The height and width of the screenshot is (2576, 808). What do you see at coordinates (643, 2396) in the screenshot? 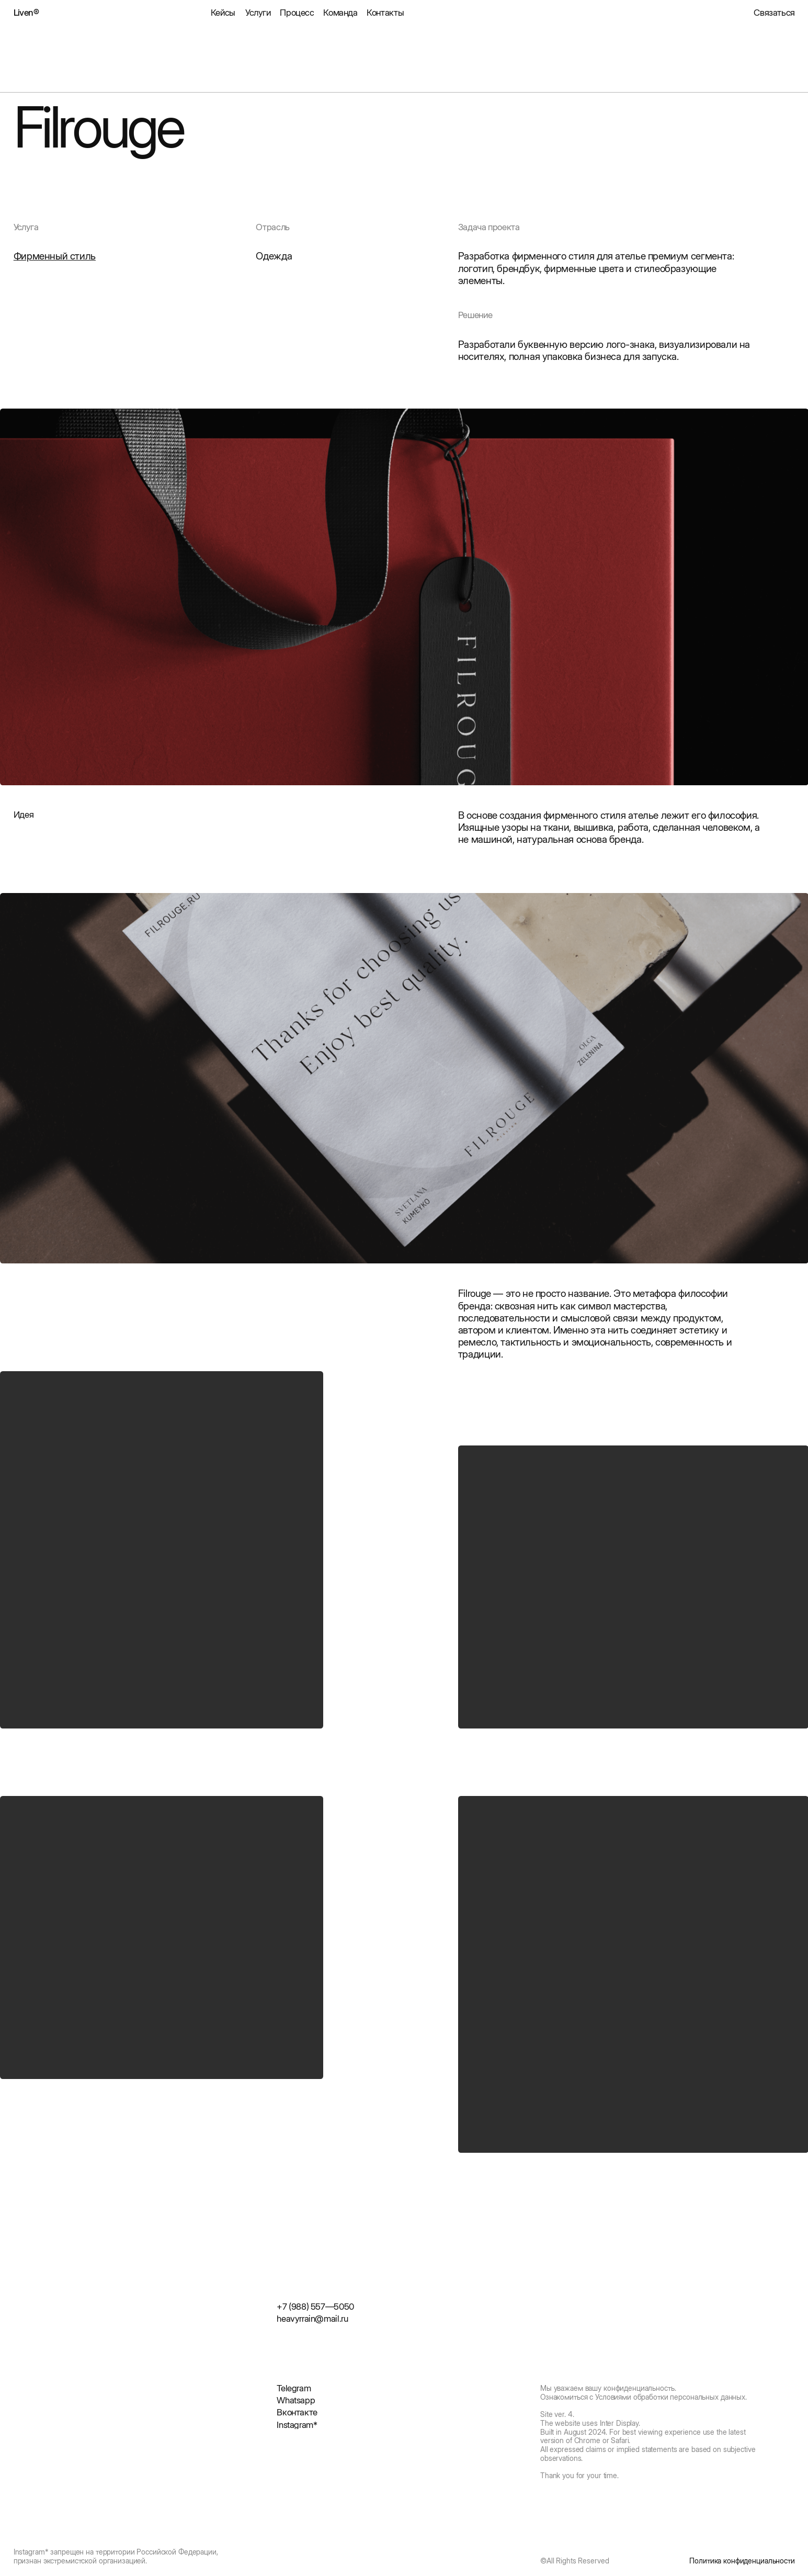
I see `Ознакомиться с Условиями обработки персональных данных.` at bounding box center [643, 2396].